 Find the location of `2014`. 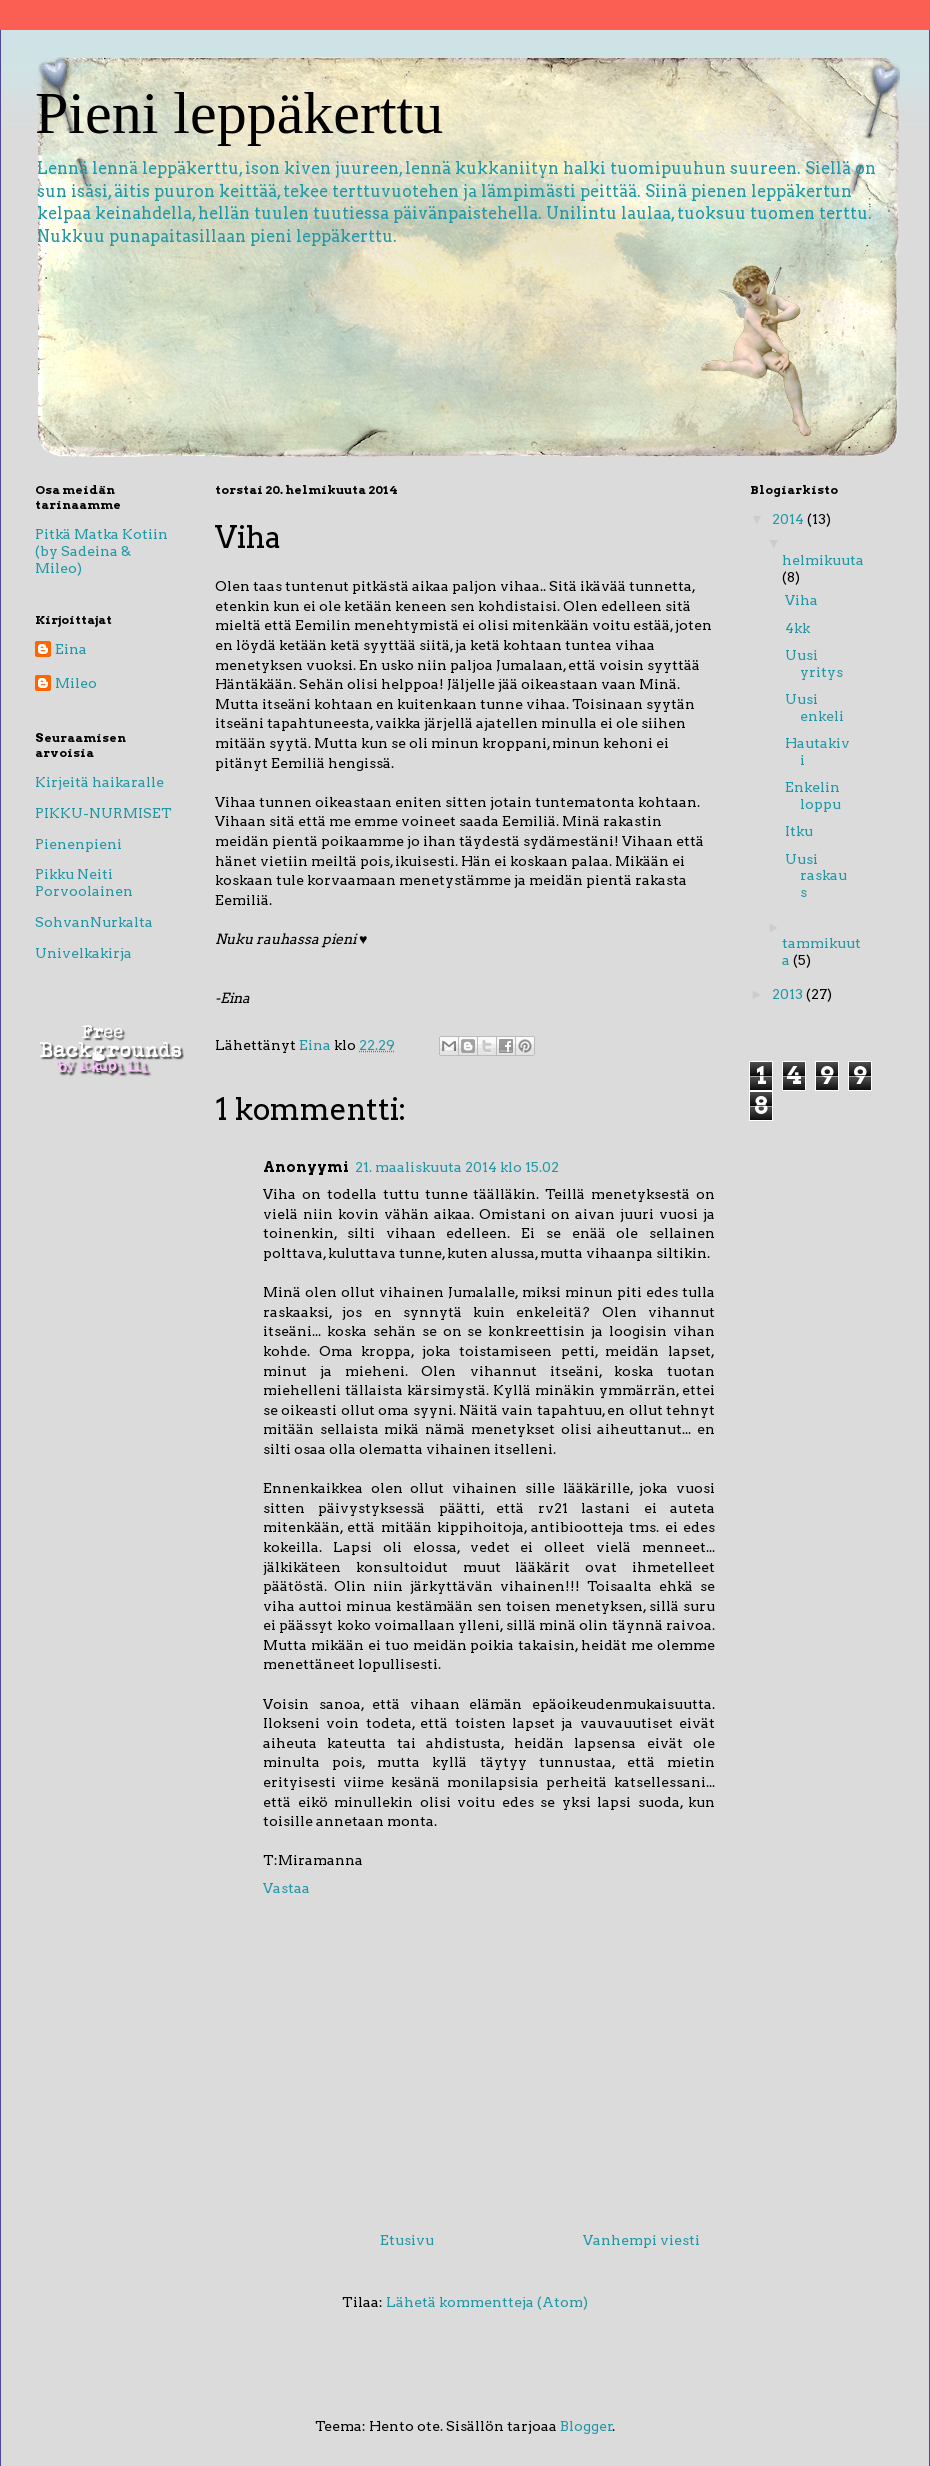

2014 is located at coordinates (789, 519).